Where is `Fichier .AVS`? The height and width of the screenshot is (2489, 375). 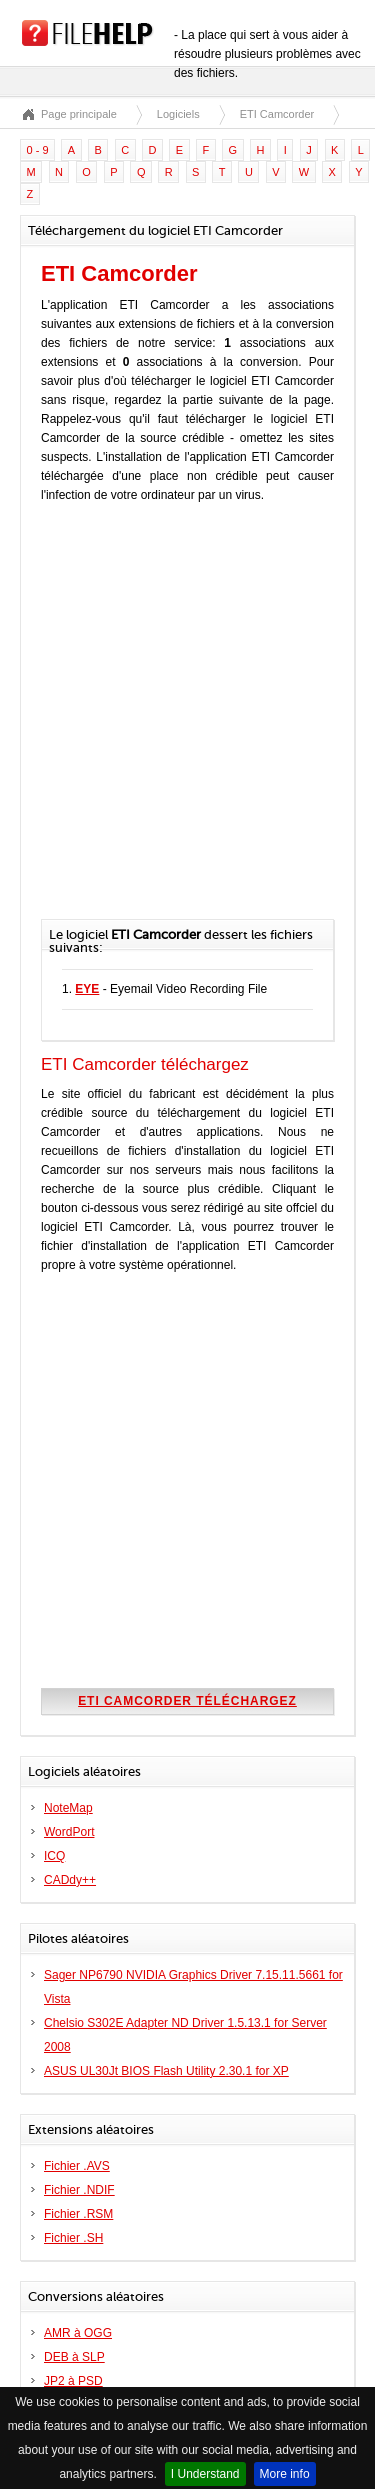 Fichier .AVS is located at coordinates (77, 2166).